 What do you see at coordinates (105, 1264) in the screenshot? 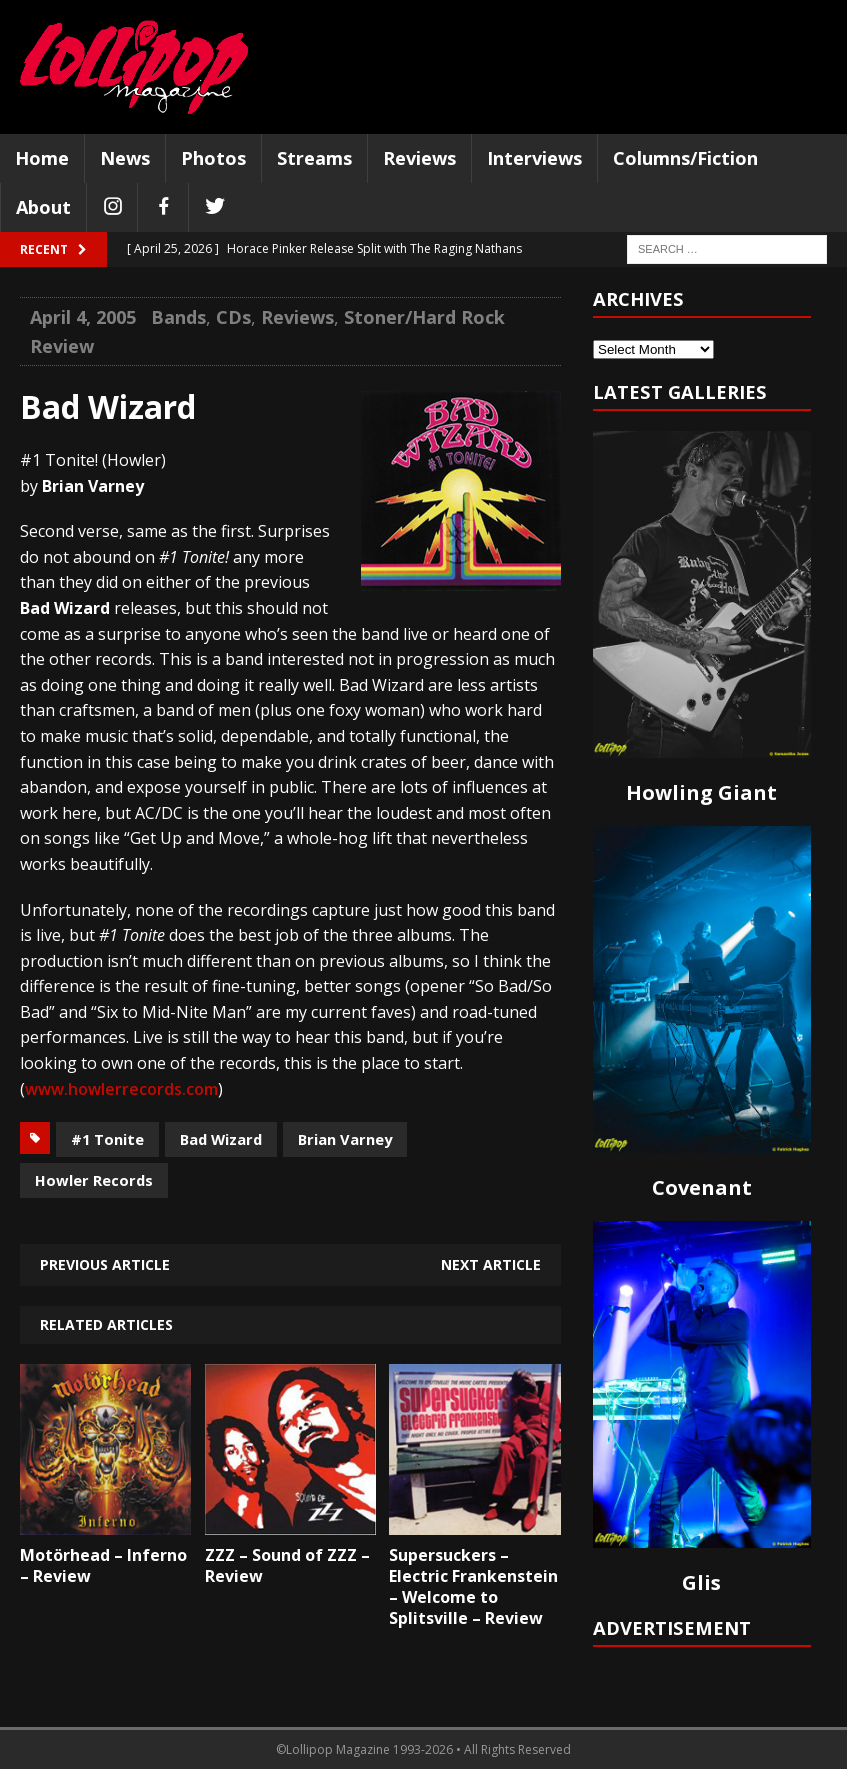
I see `Previous article` at bounding box center [105, 1264].